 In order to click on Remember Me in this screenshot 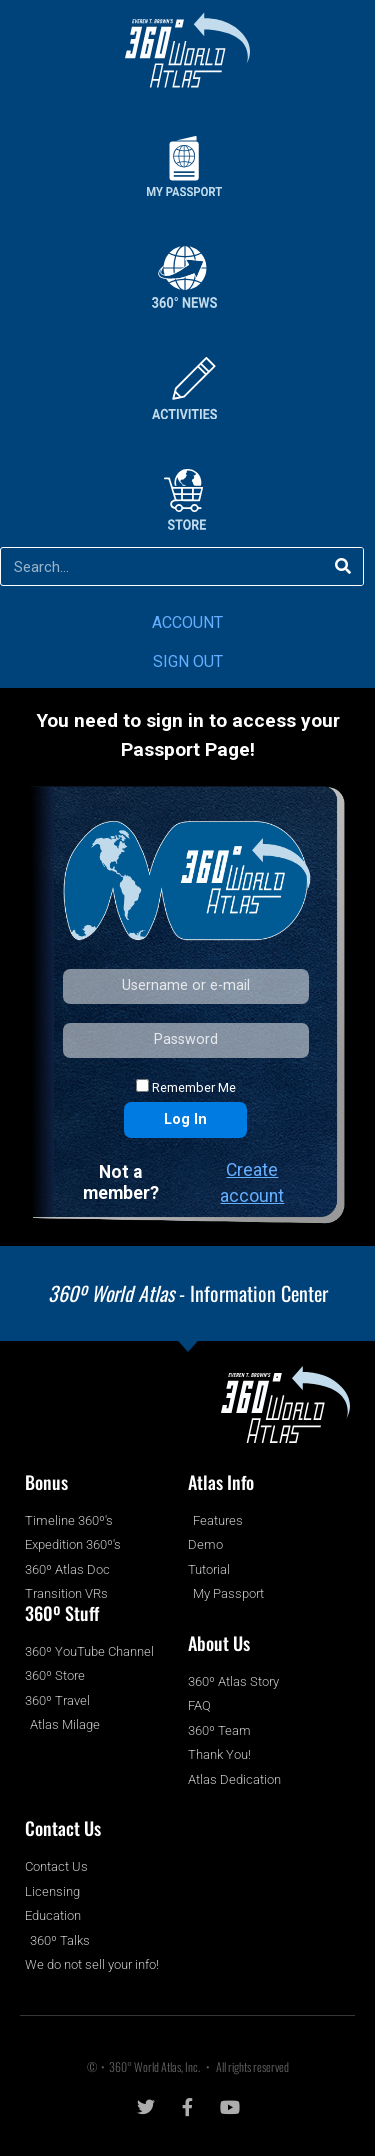, I will do `click(186, 1087)`.